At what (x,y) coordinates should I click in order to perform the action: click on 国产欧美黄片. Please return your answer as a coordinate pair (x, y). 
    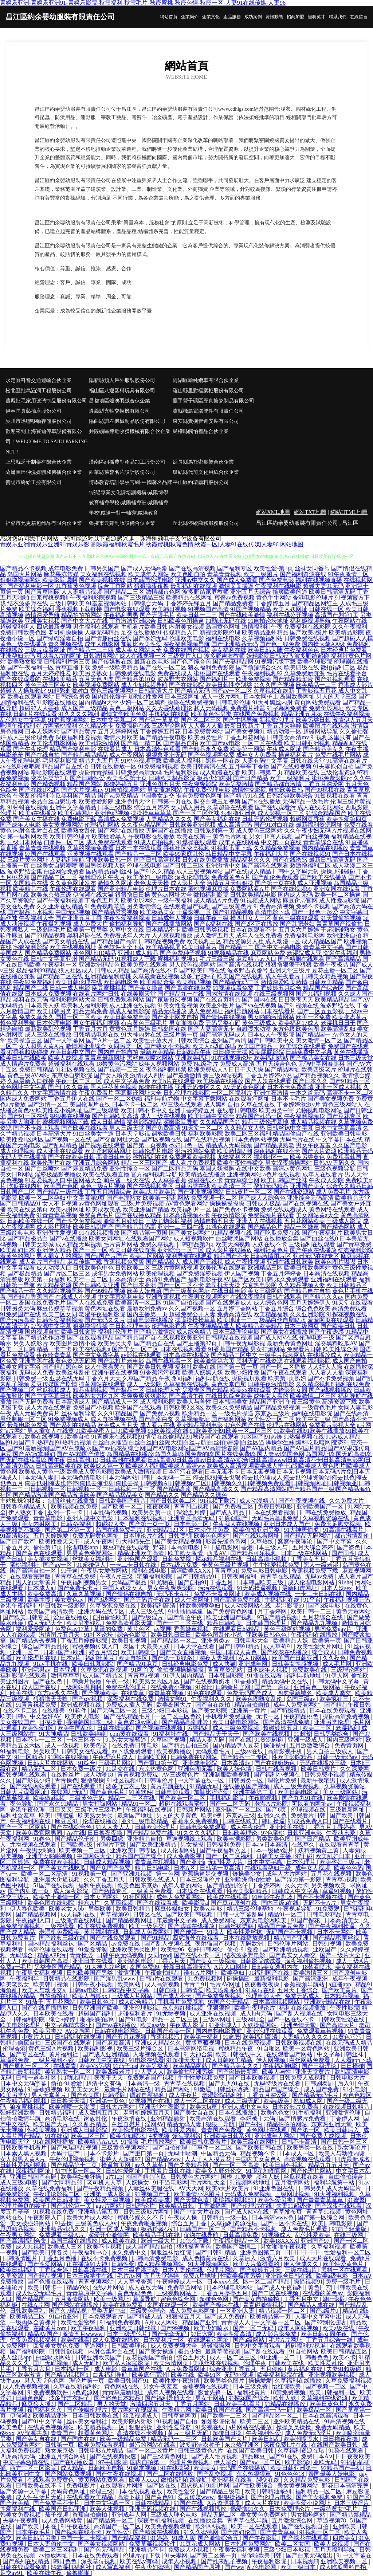
    Looking at the image, I should click on (340, 1990).